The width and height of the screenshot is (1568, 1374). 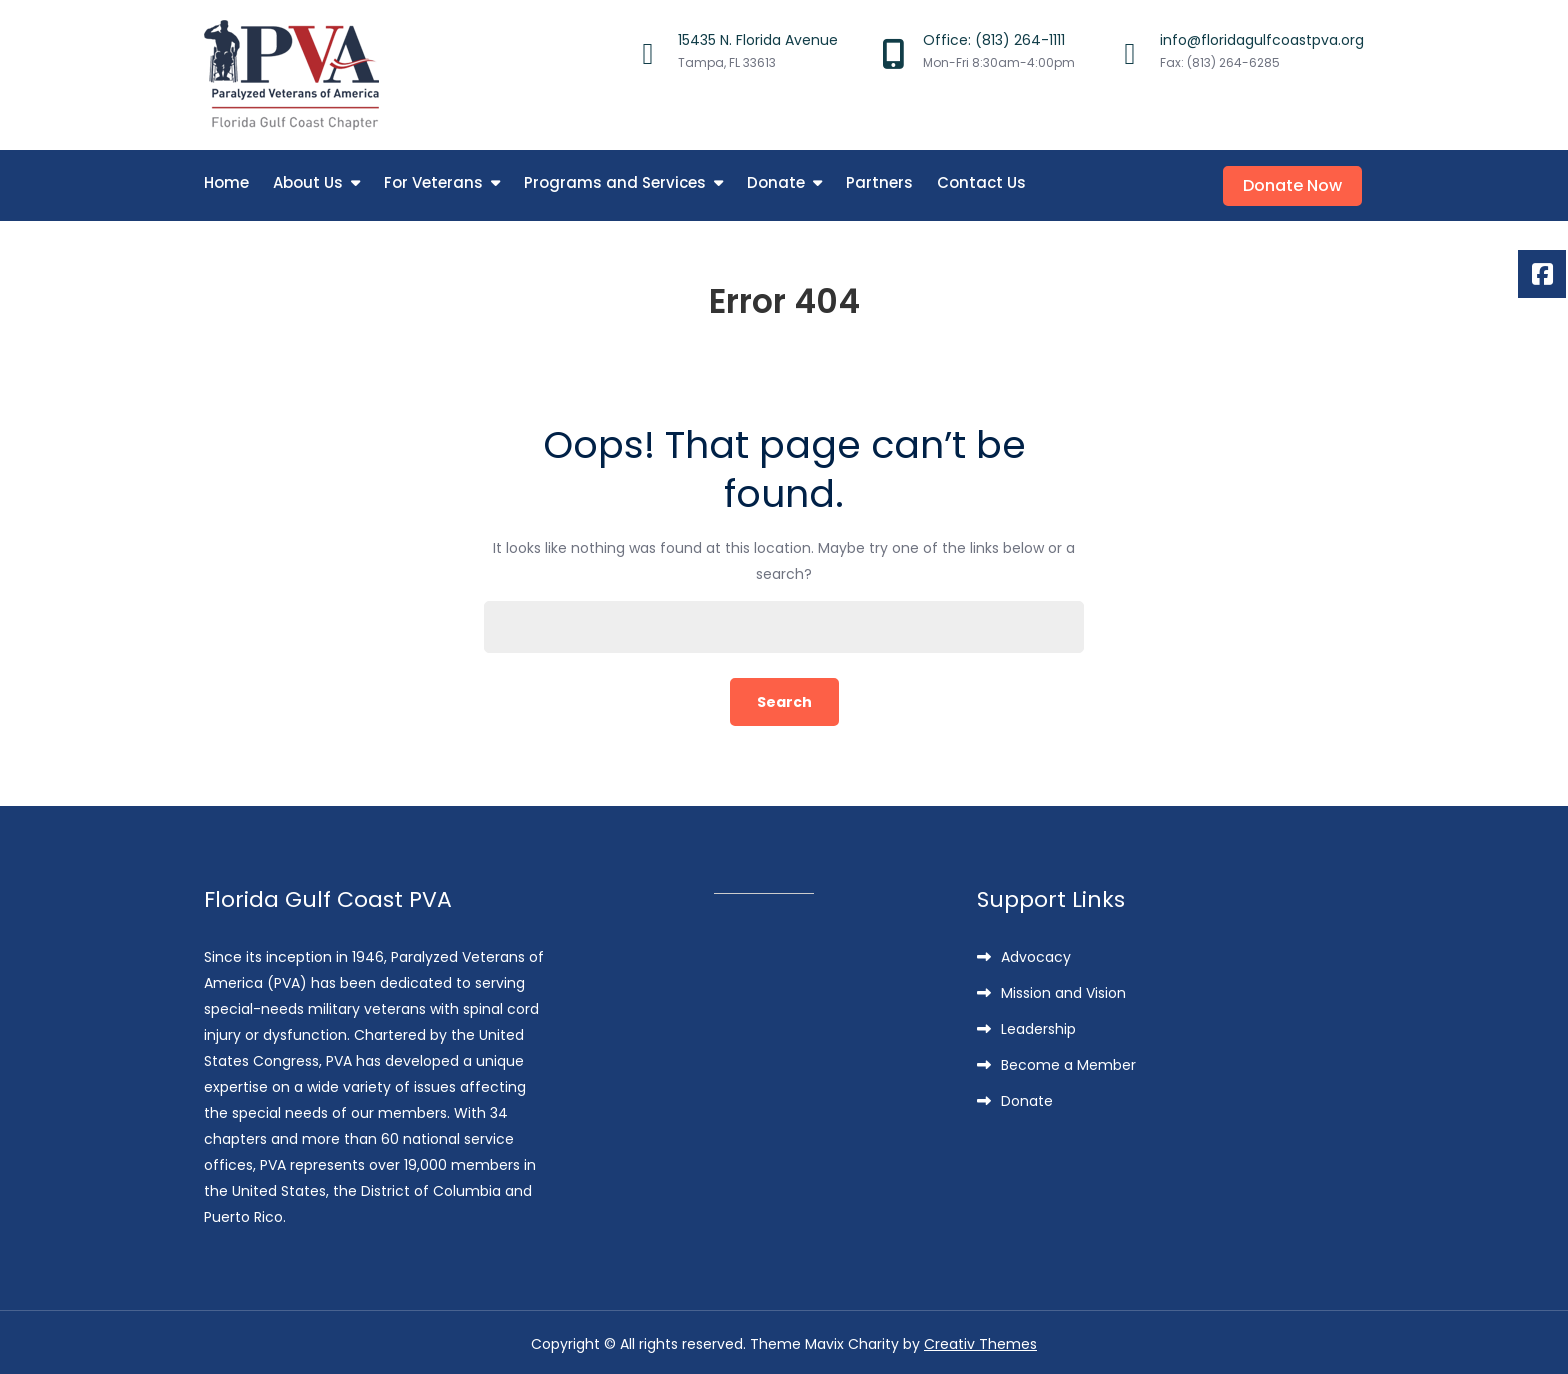 I want to click on Advocacy, so click(x=1036, y=954).